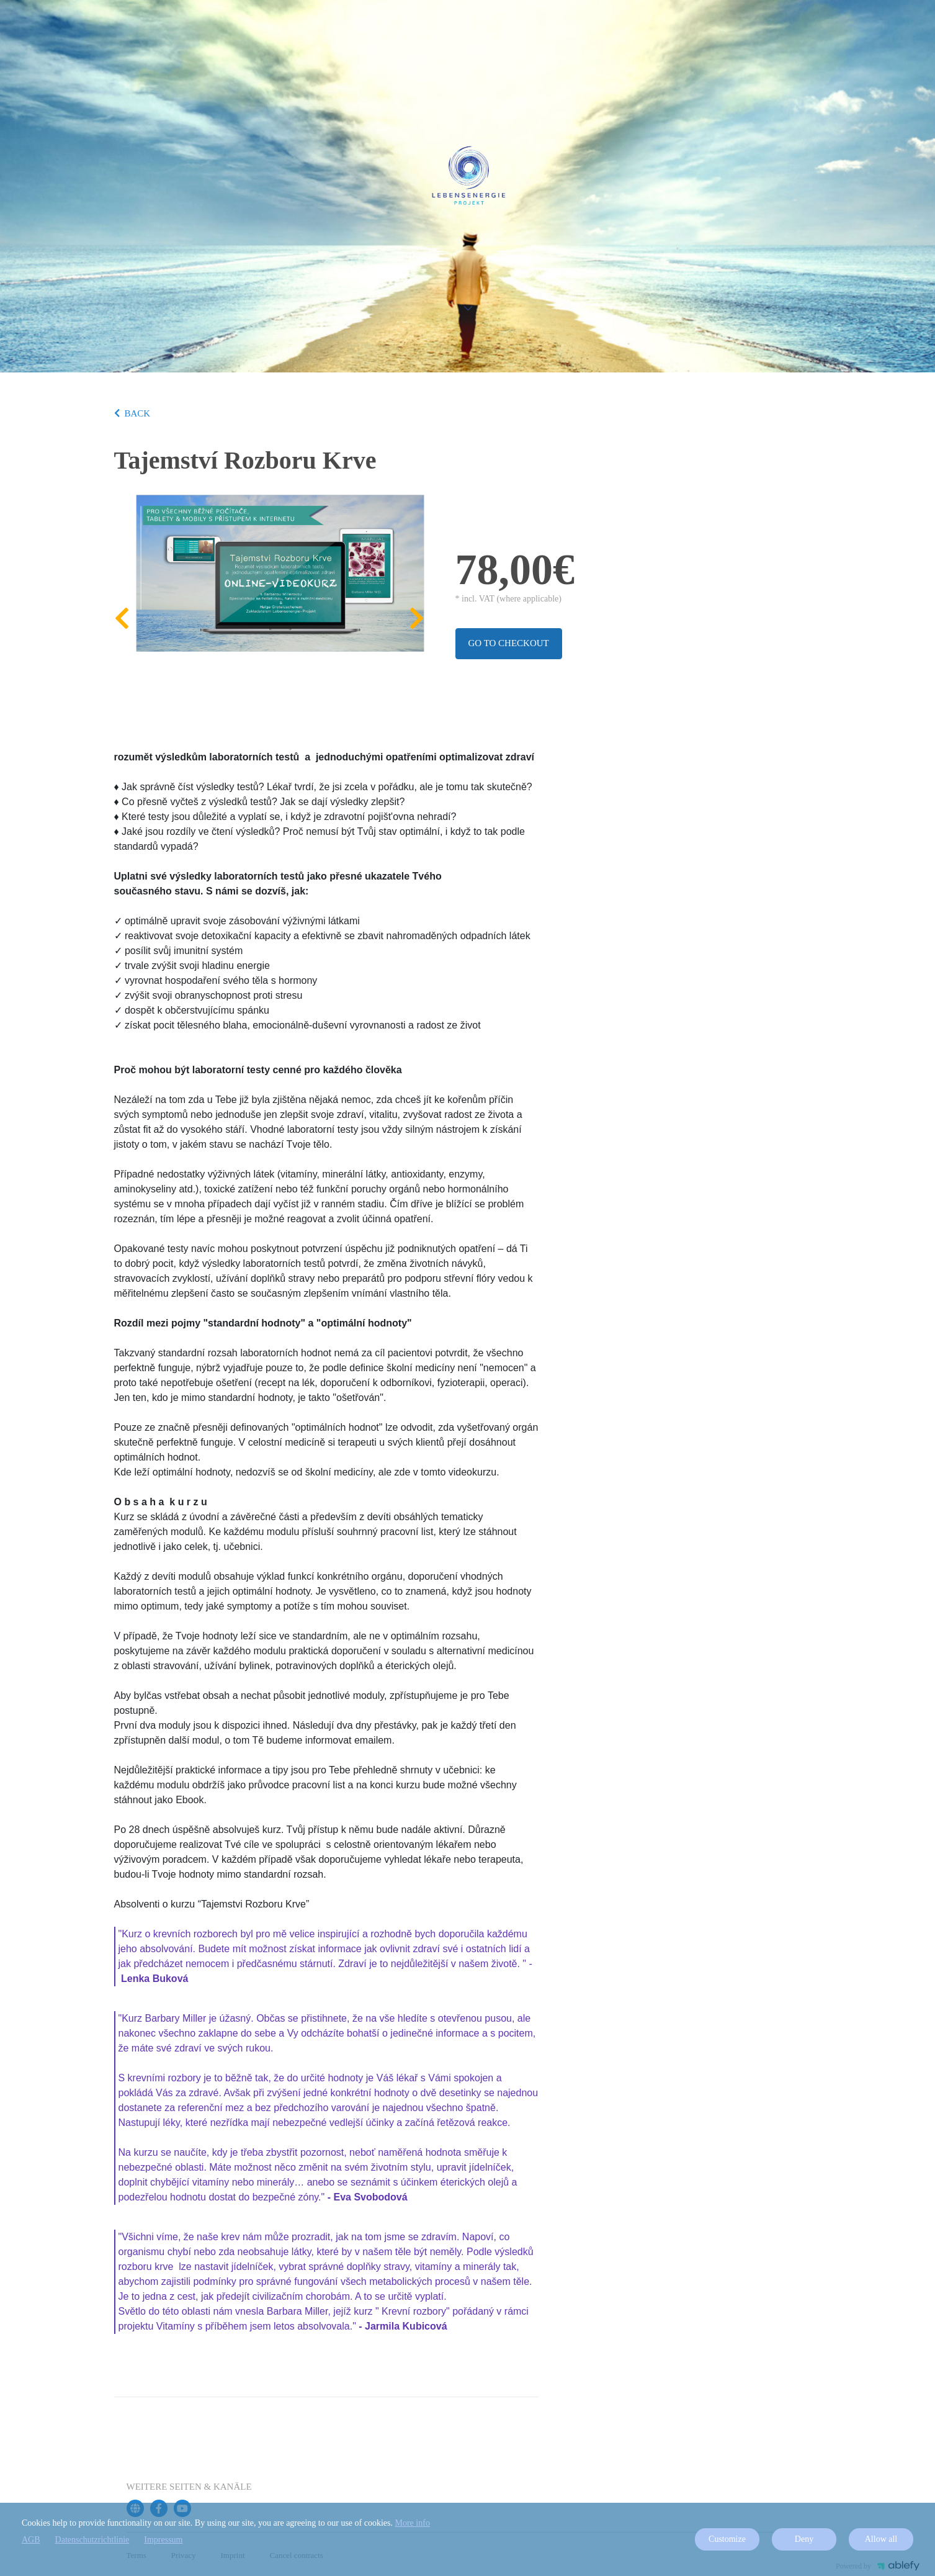 This screenshot has height=2576, width=935. What do you see at coordinates (163, 2539) in the screenshot?
I see `Impressum` at bounding box center [163, 2539].